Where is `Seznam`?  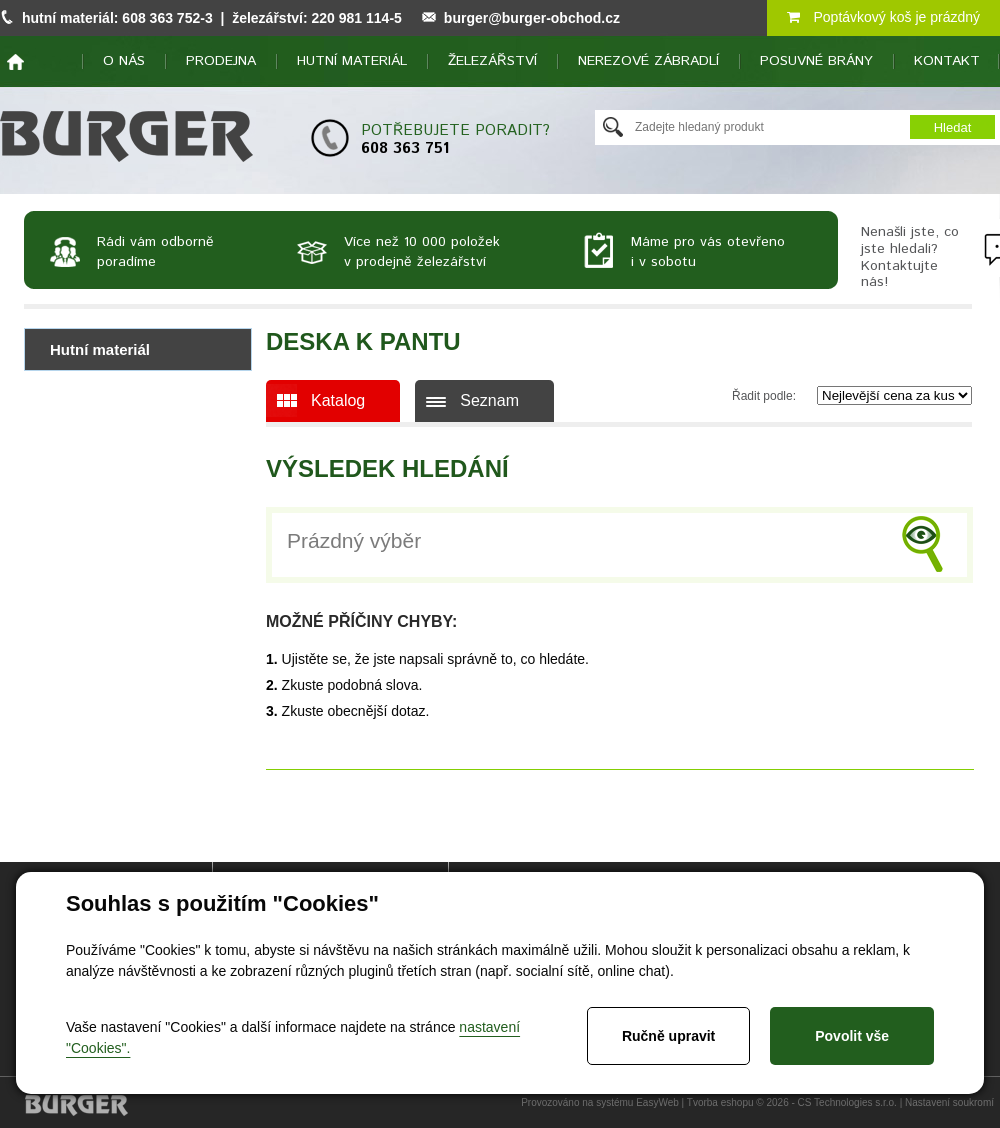
Seznam is located at coordinates (489, 400).